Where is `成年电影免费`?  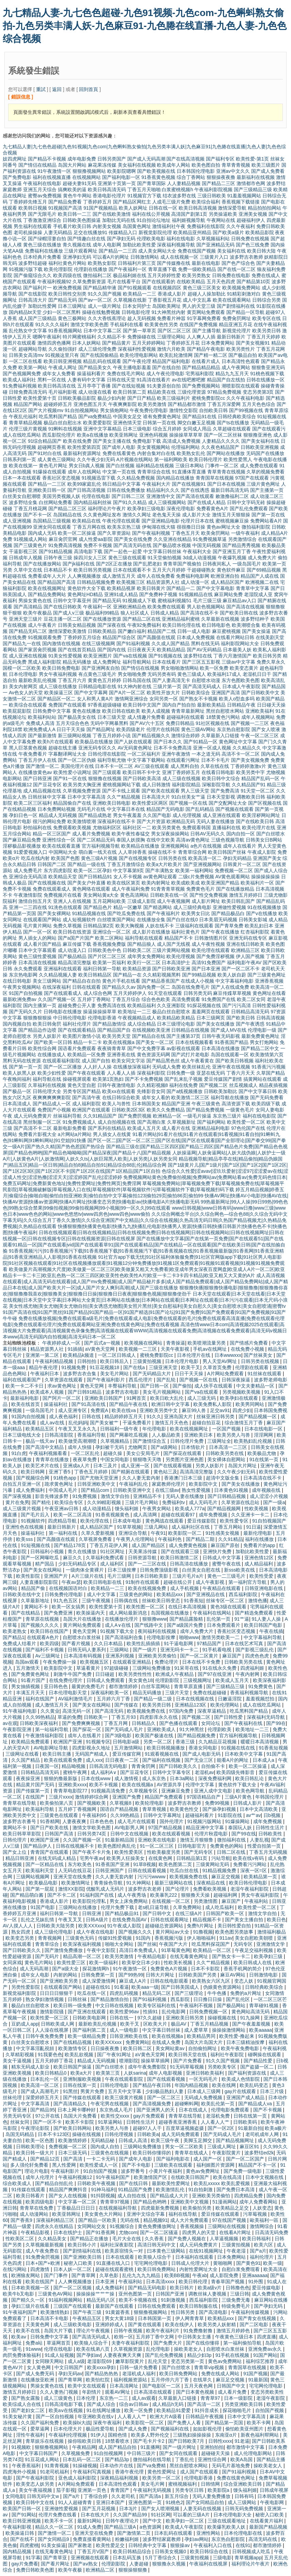 成年电影免费 is located at coordinates (81, 159).